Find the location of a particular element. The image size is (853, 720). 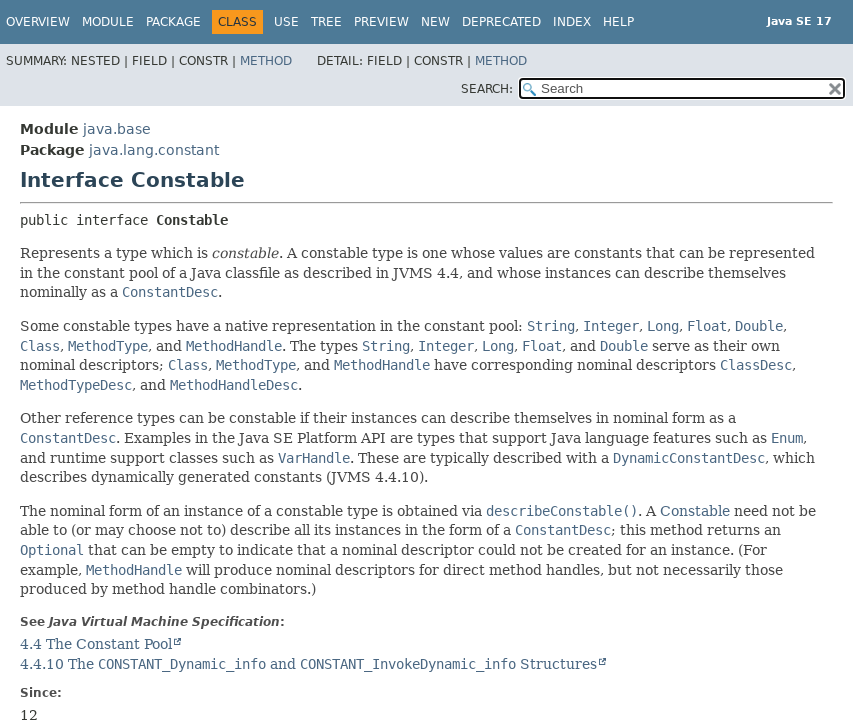

java.lang.constant is located at coordinates (154, 150).